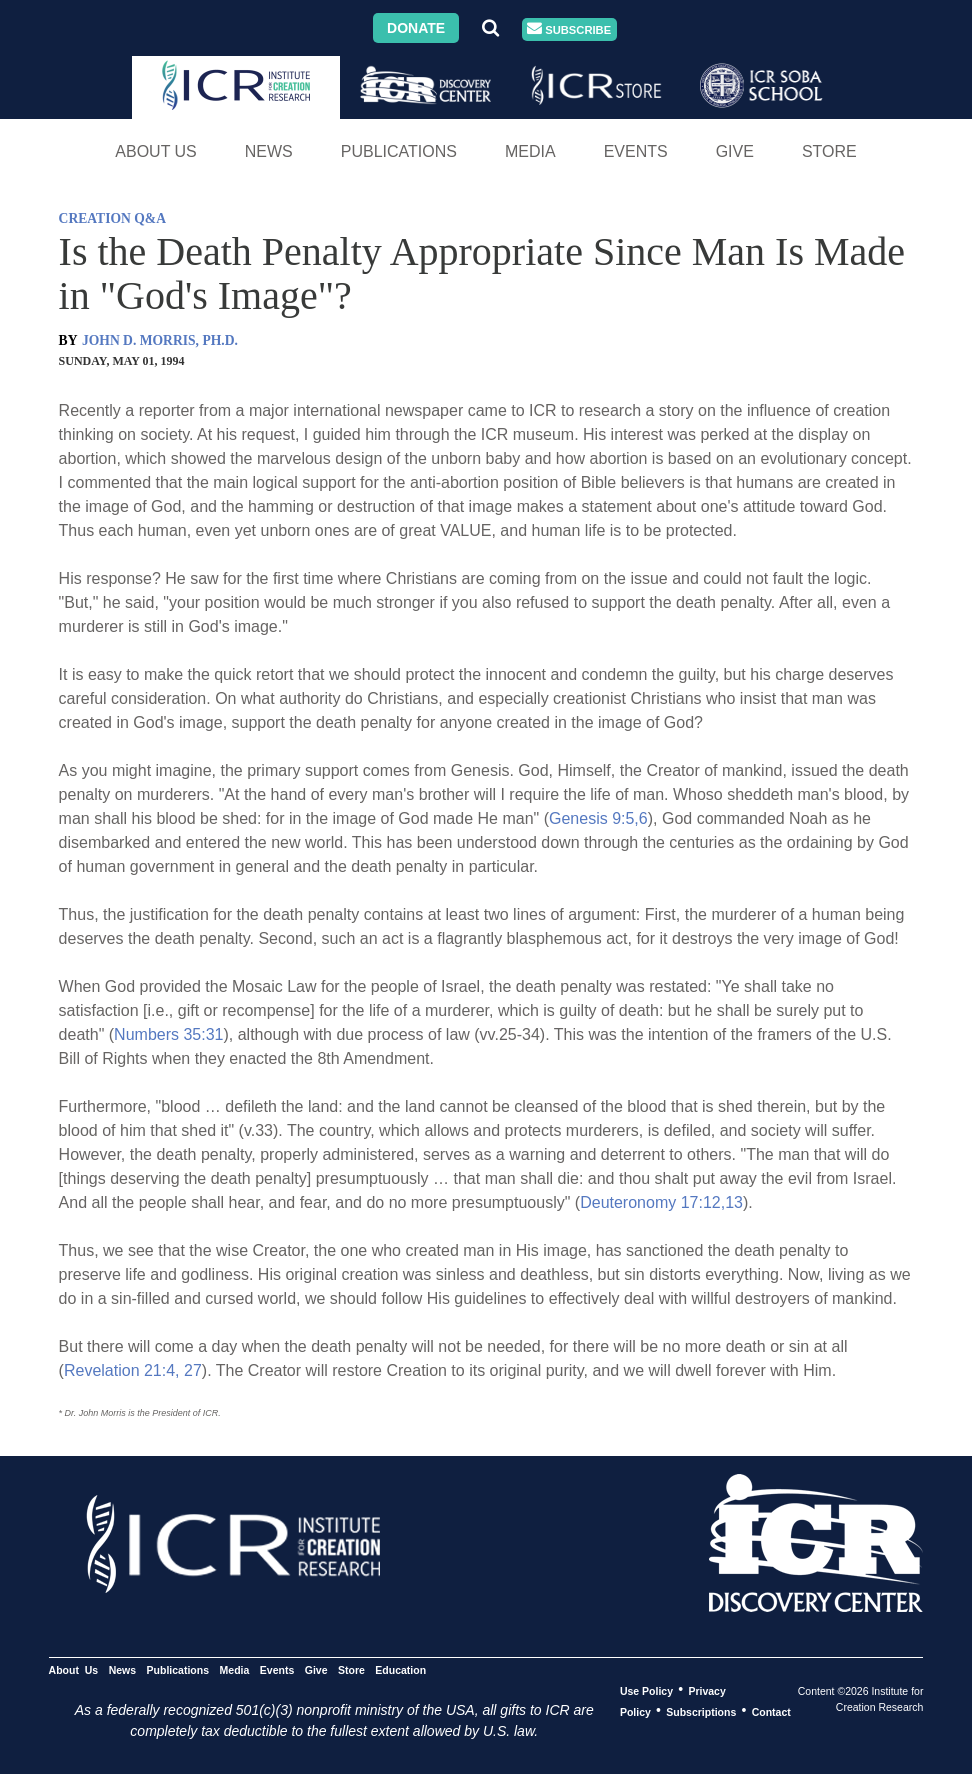 Image resolution: width=972 pixels, height=1774 pixels. I want to click on Publications, so click(399, 151).